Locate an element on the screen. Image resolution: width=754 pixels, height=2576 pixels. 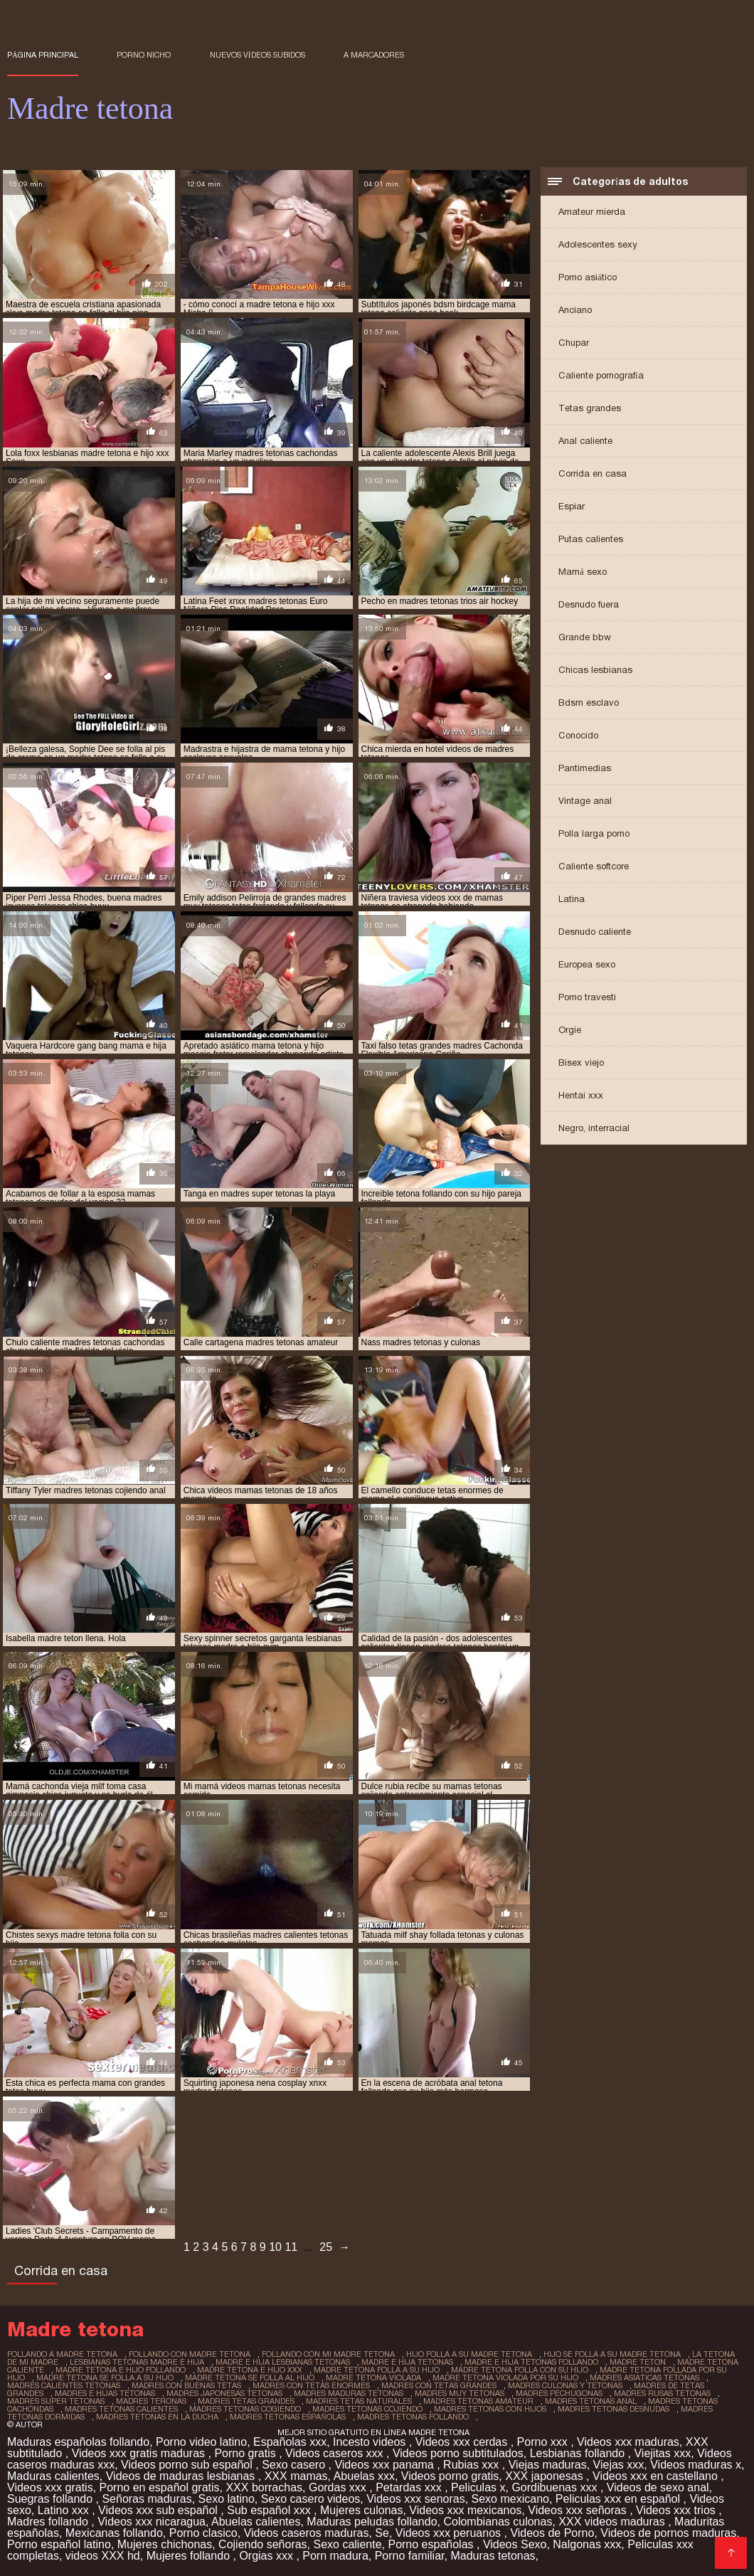
Videos xxx gratis maduras is located at coordinates (140, 2453).